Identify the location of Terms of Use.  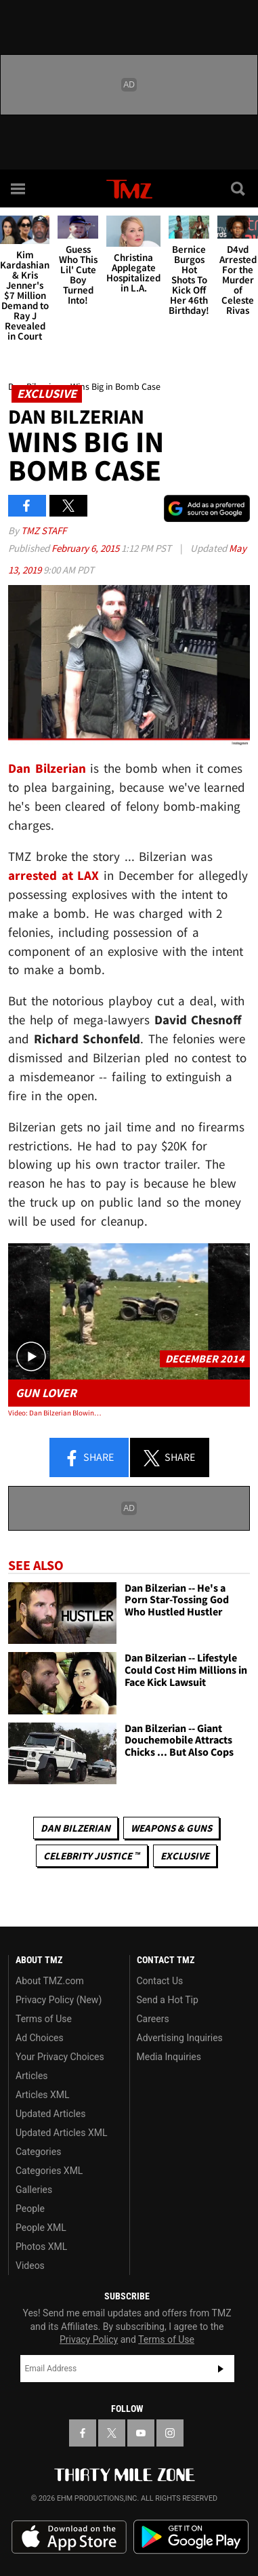
(44, 2018).